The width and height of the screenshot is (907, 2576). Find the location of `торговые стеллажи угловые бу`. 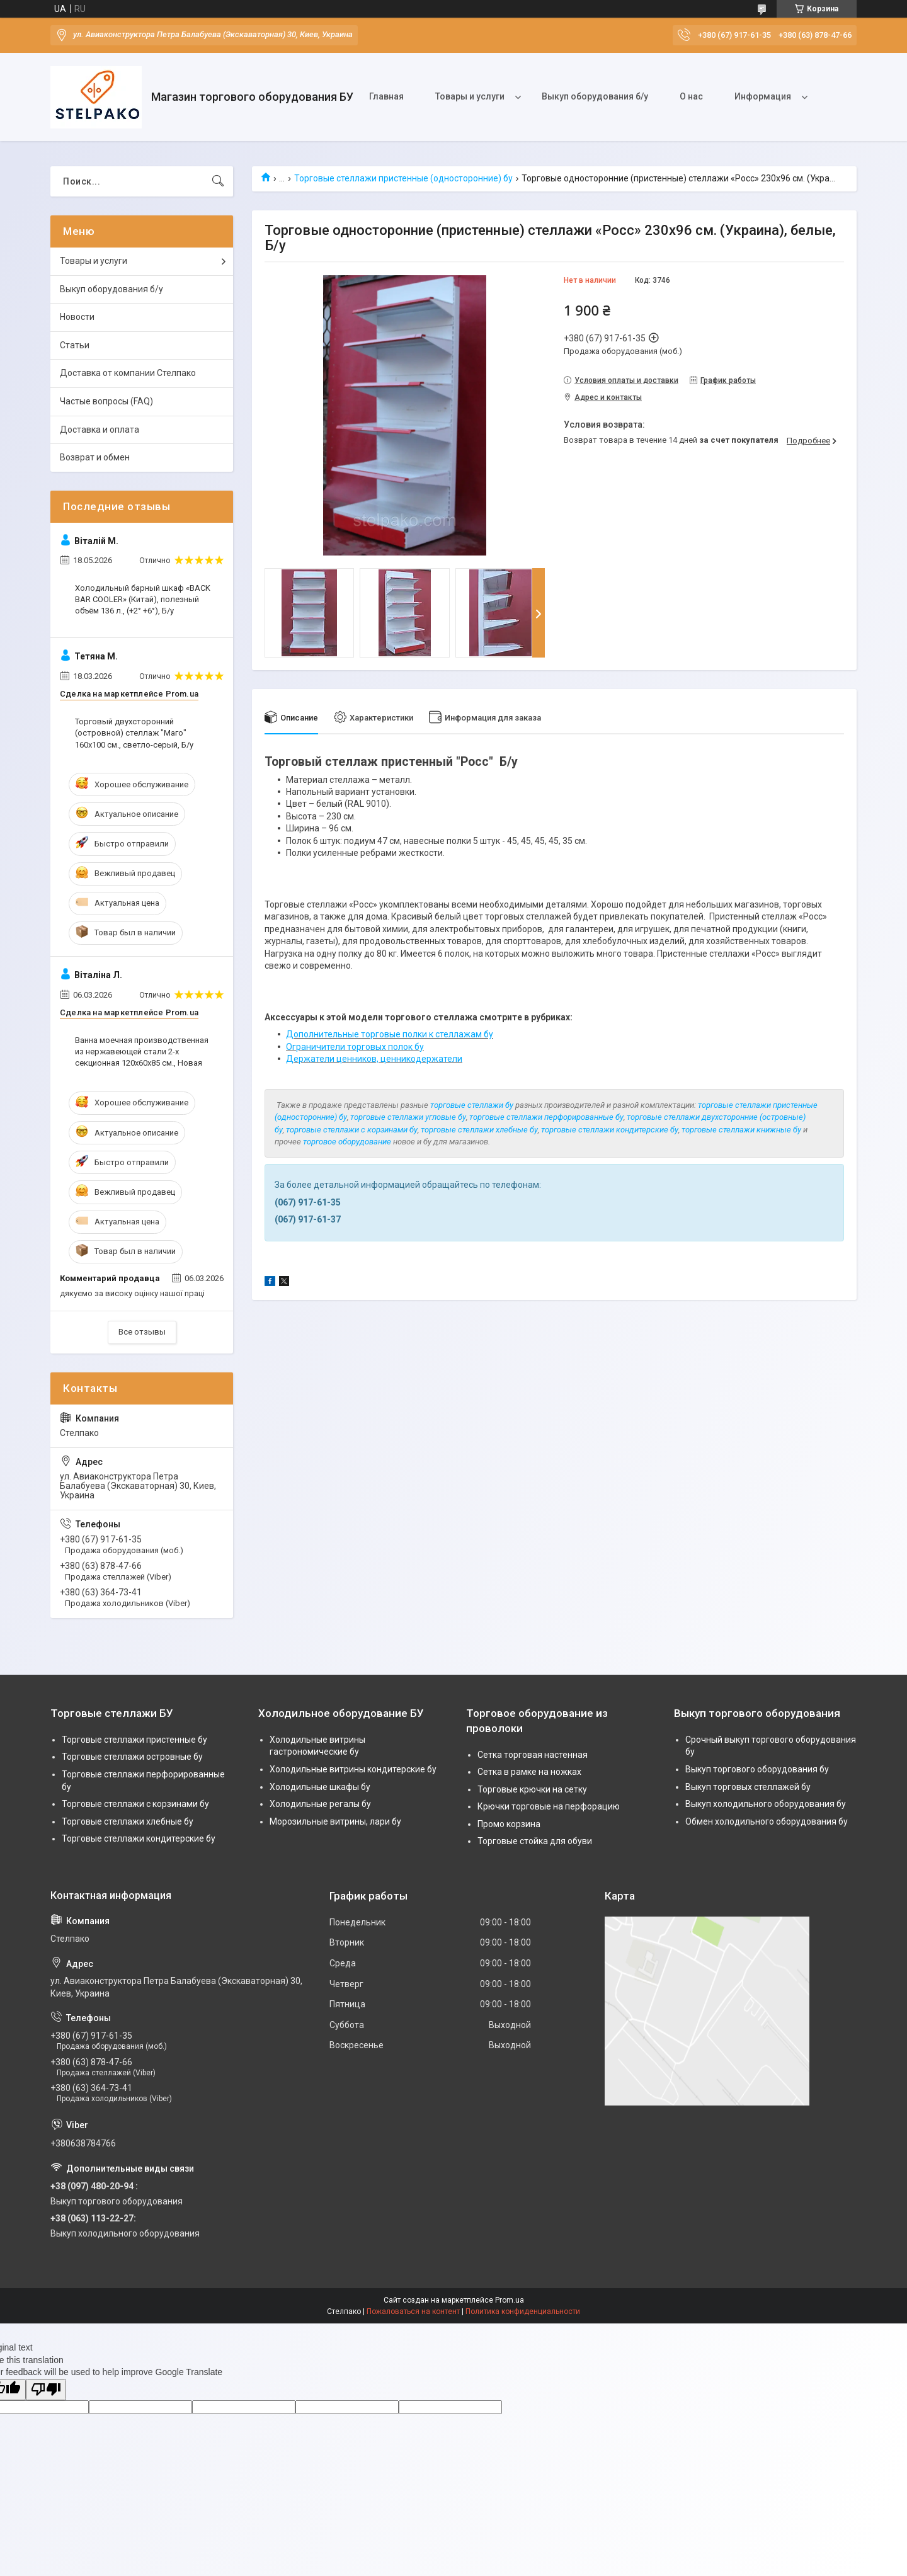

торговые стеллажи угловые бу is located at coordinates (408, 1117).